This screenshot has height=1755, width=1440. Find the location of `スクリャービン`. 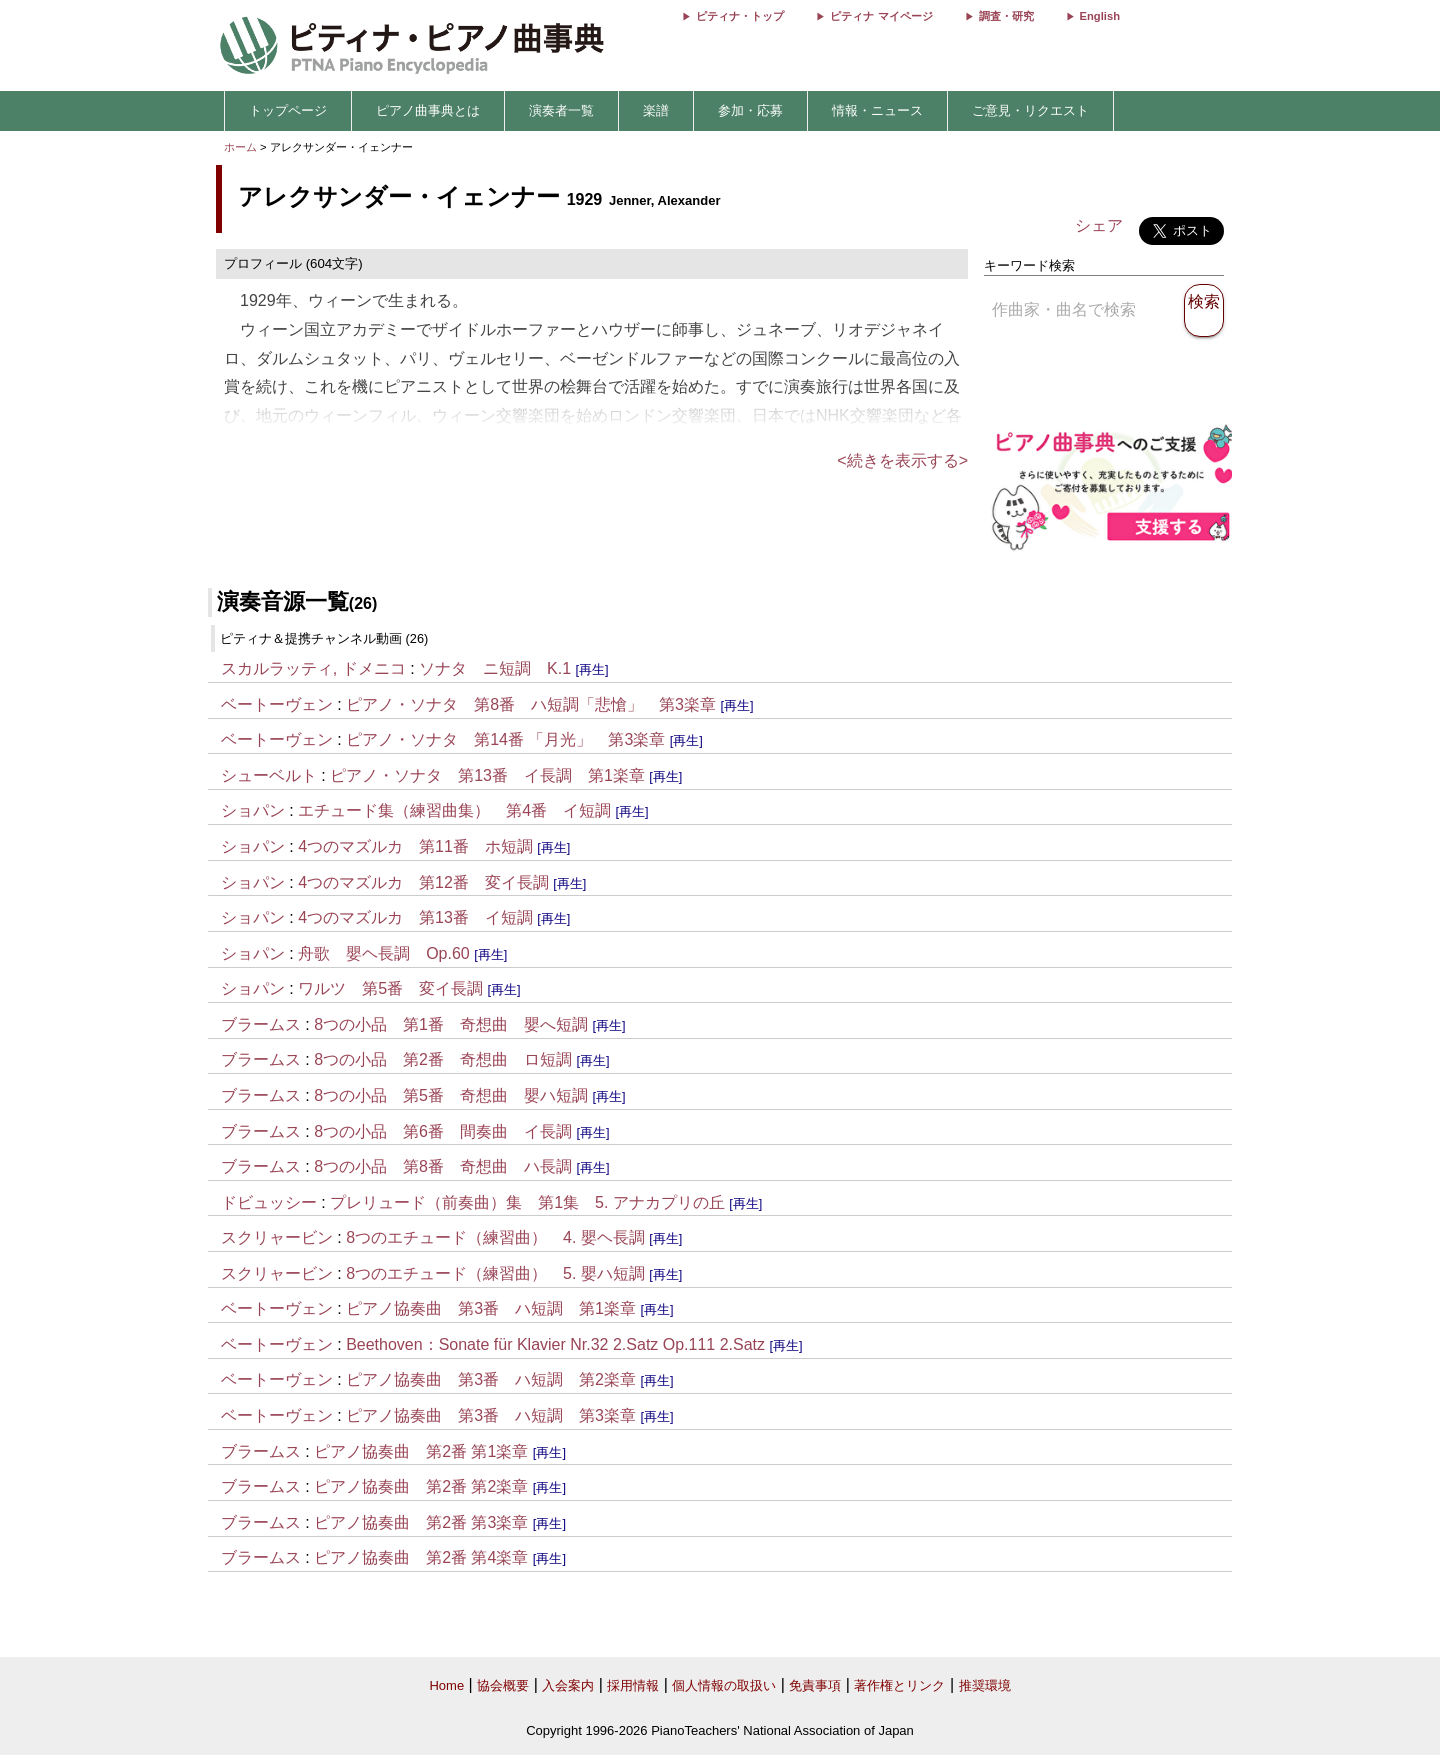

スクリャービン is located at coordinates (277, 1237).